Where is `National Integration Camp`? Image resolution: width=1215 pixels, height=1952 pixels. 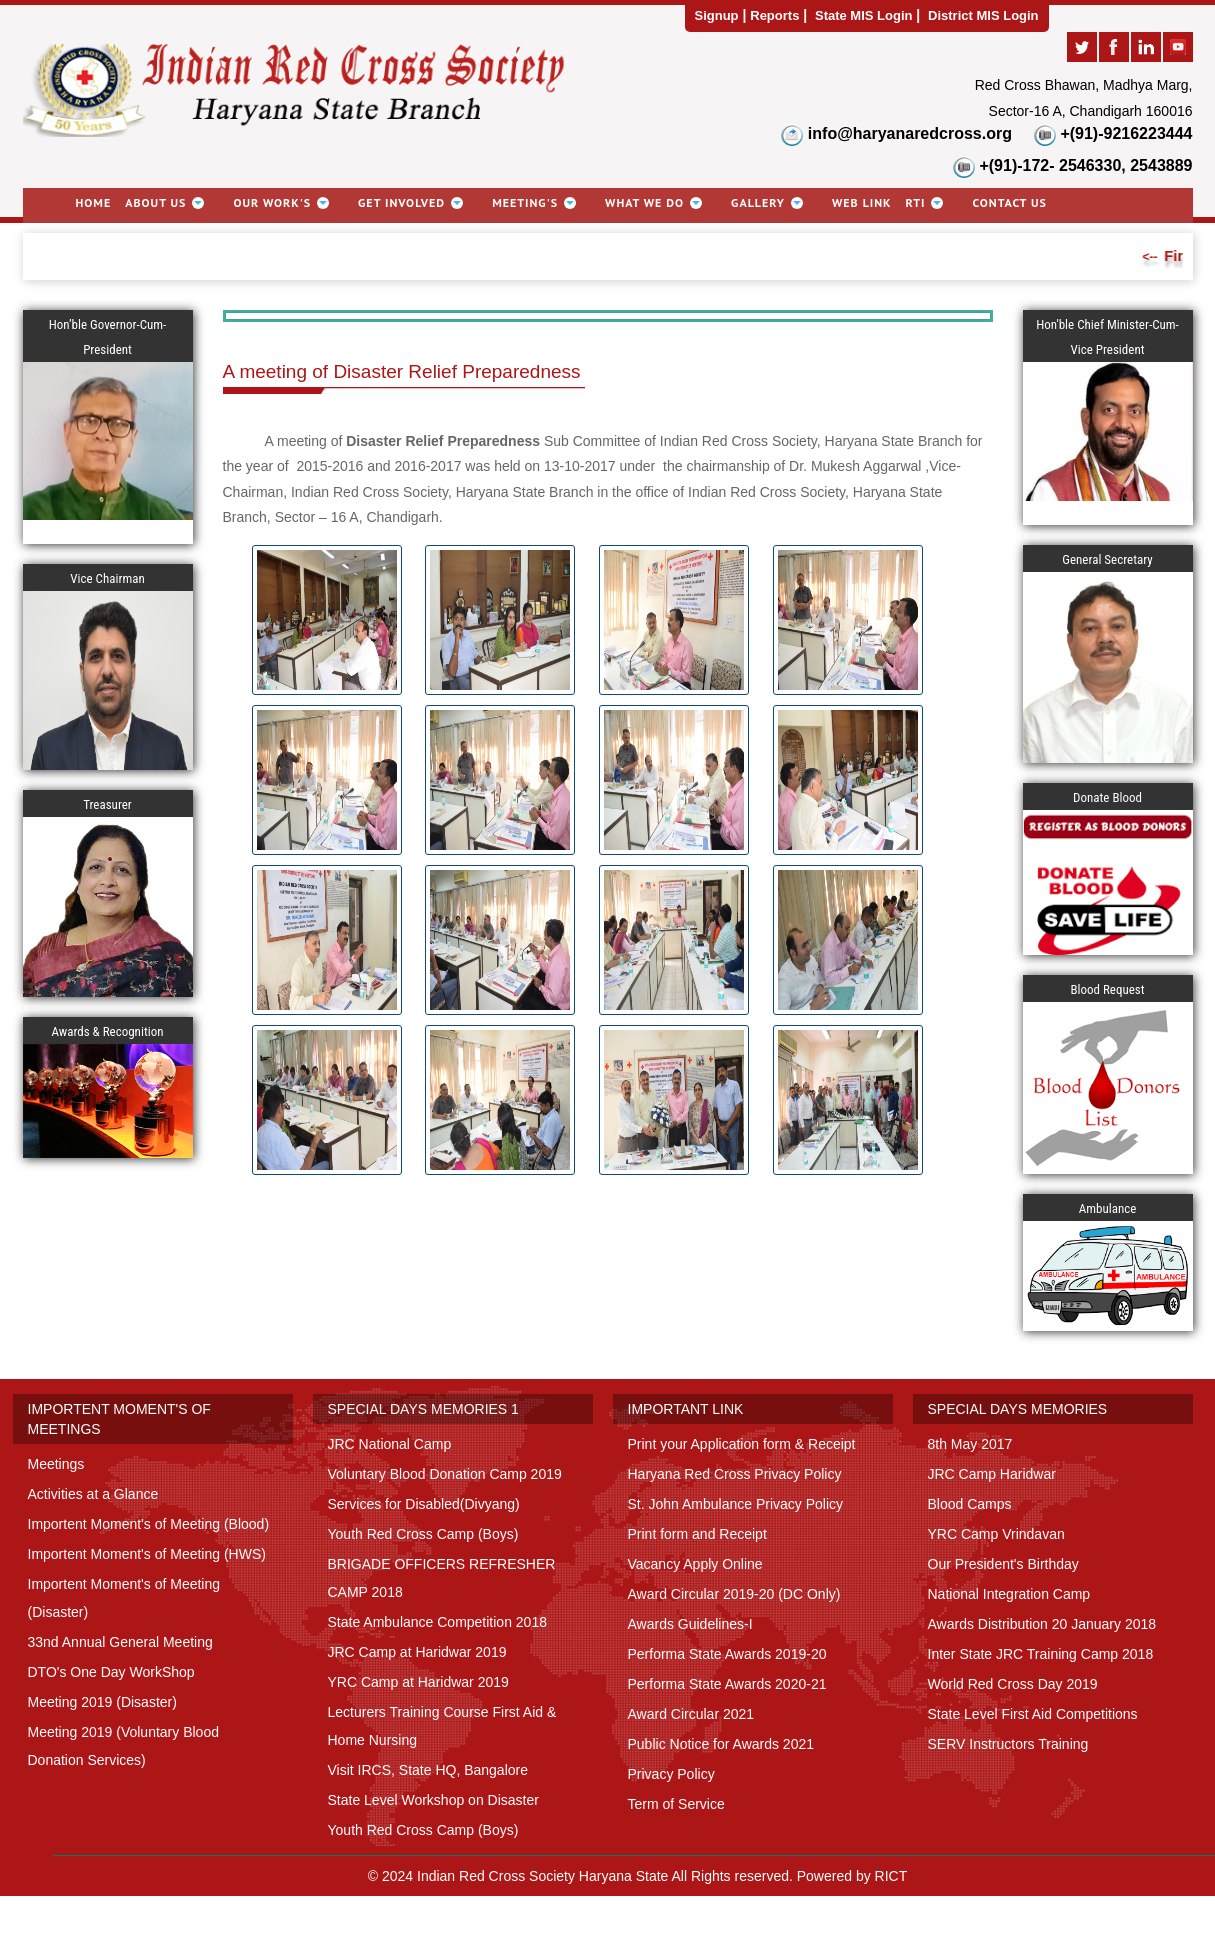
National Integration Camp is located at coordinates (1009, 1594).